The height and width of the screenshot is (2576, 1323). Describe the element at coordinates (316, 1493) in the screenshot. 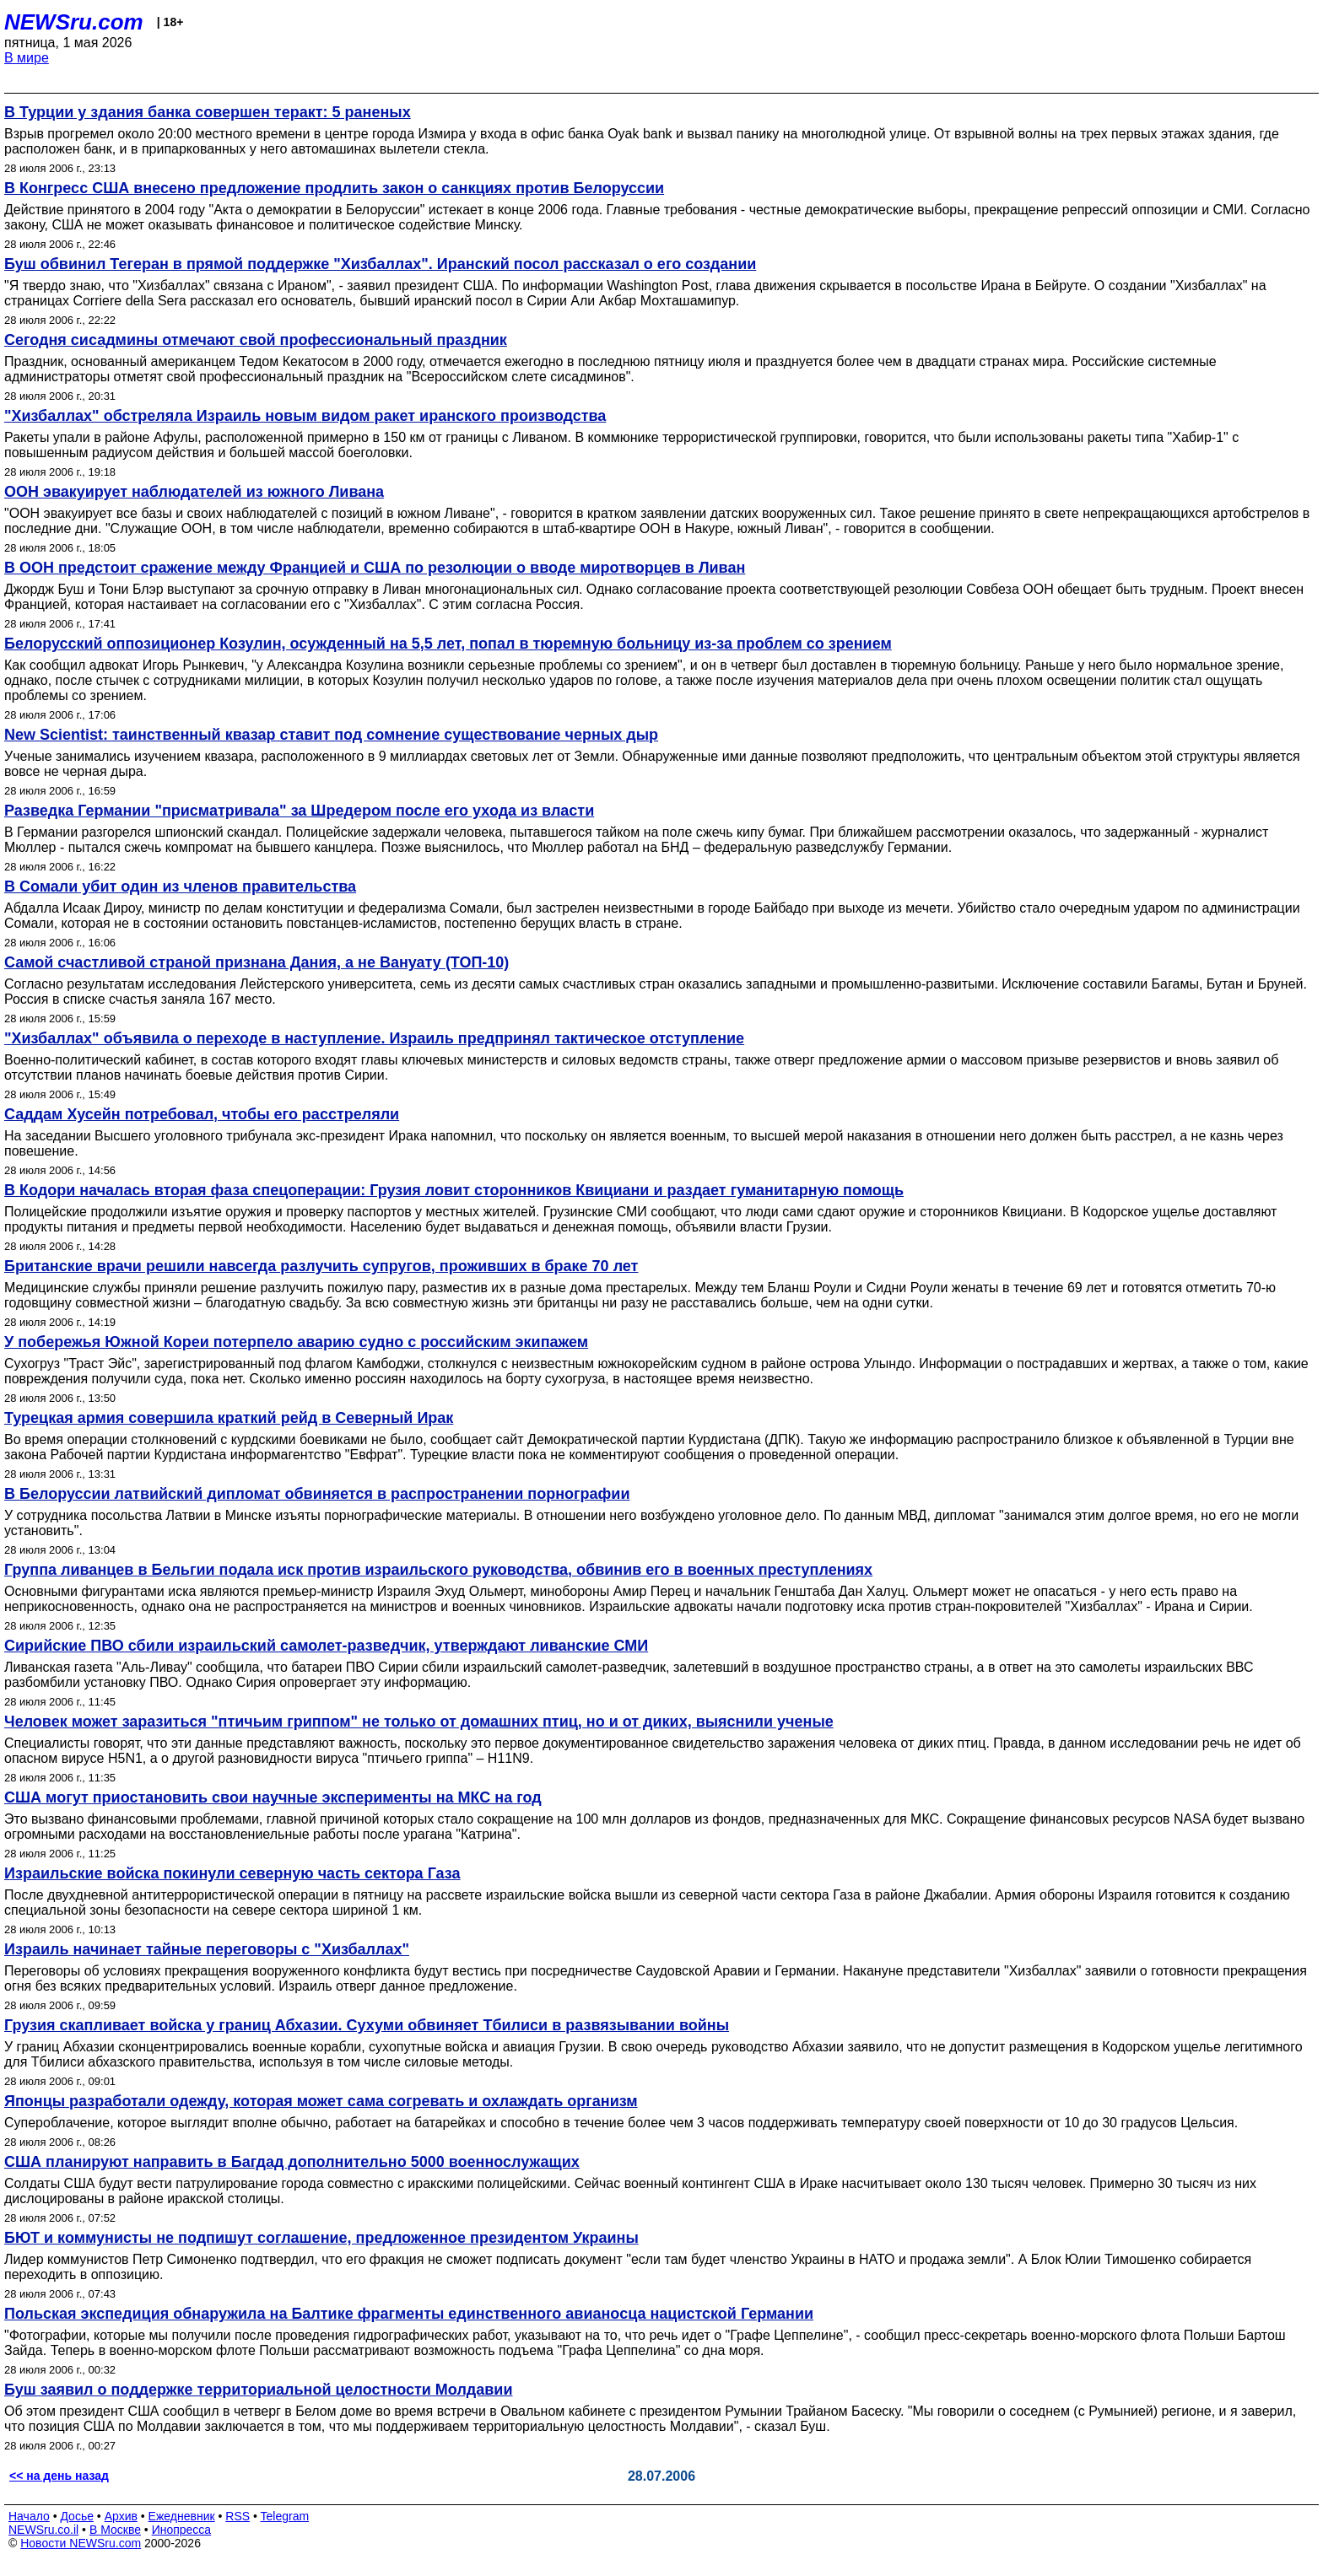

I see `В Белоруссии латвийский дипломат обвиняется в распространении порнографии` at that location.